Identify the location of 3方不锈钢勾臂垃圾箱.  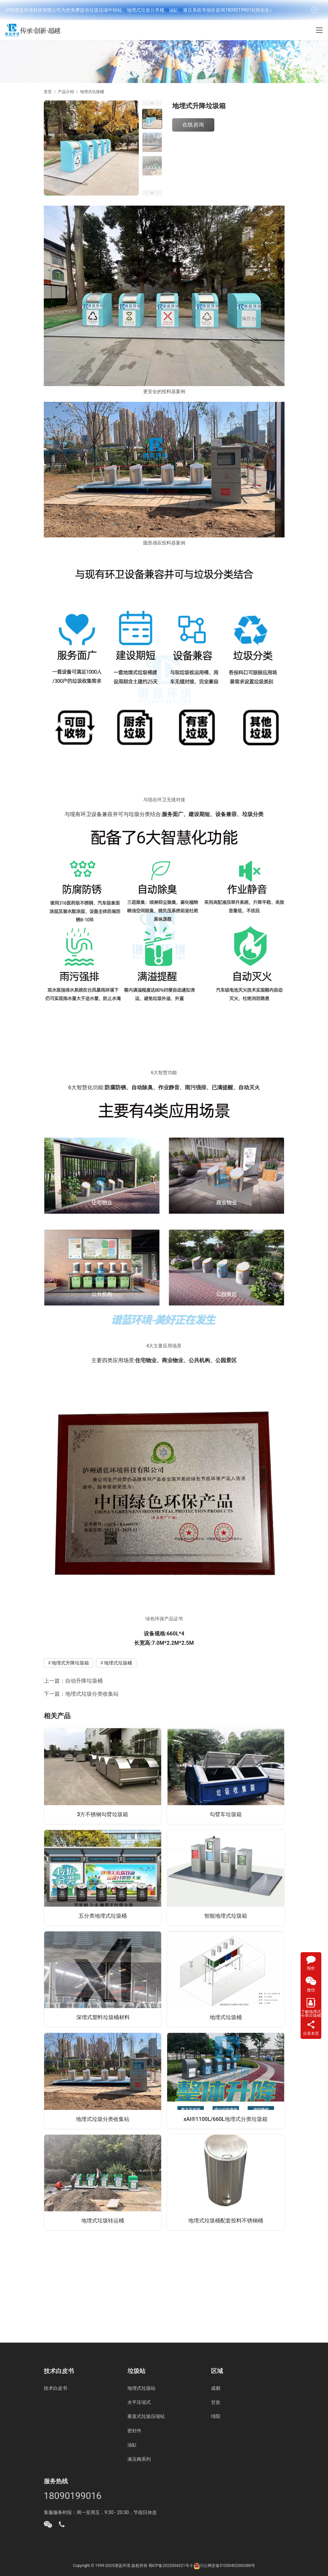
(102, 1814).